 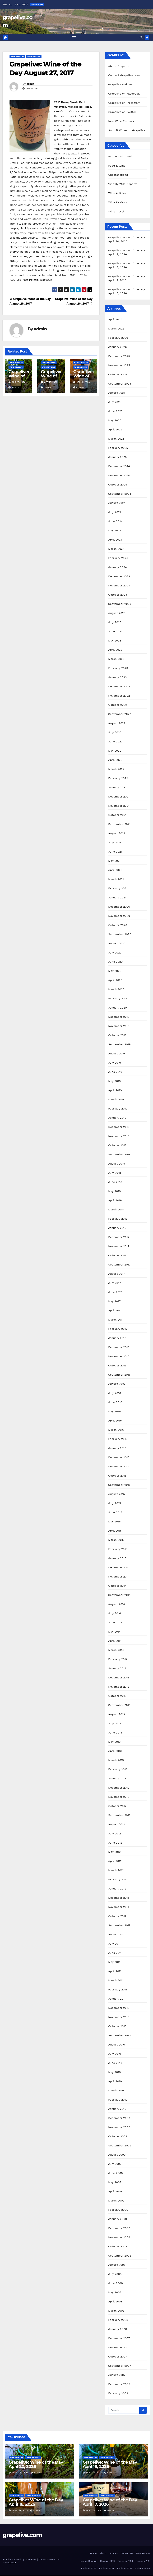 I want to click on June 2021, so click(x=115, y=852).